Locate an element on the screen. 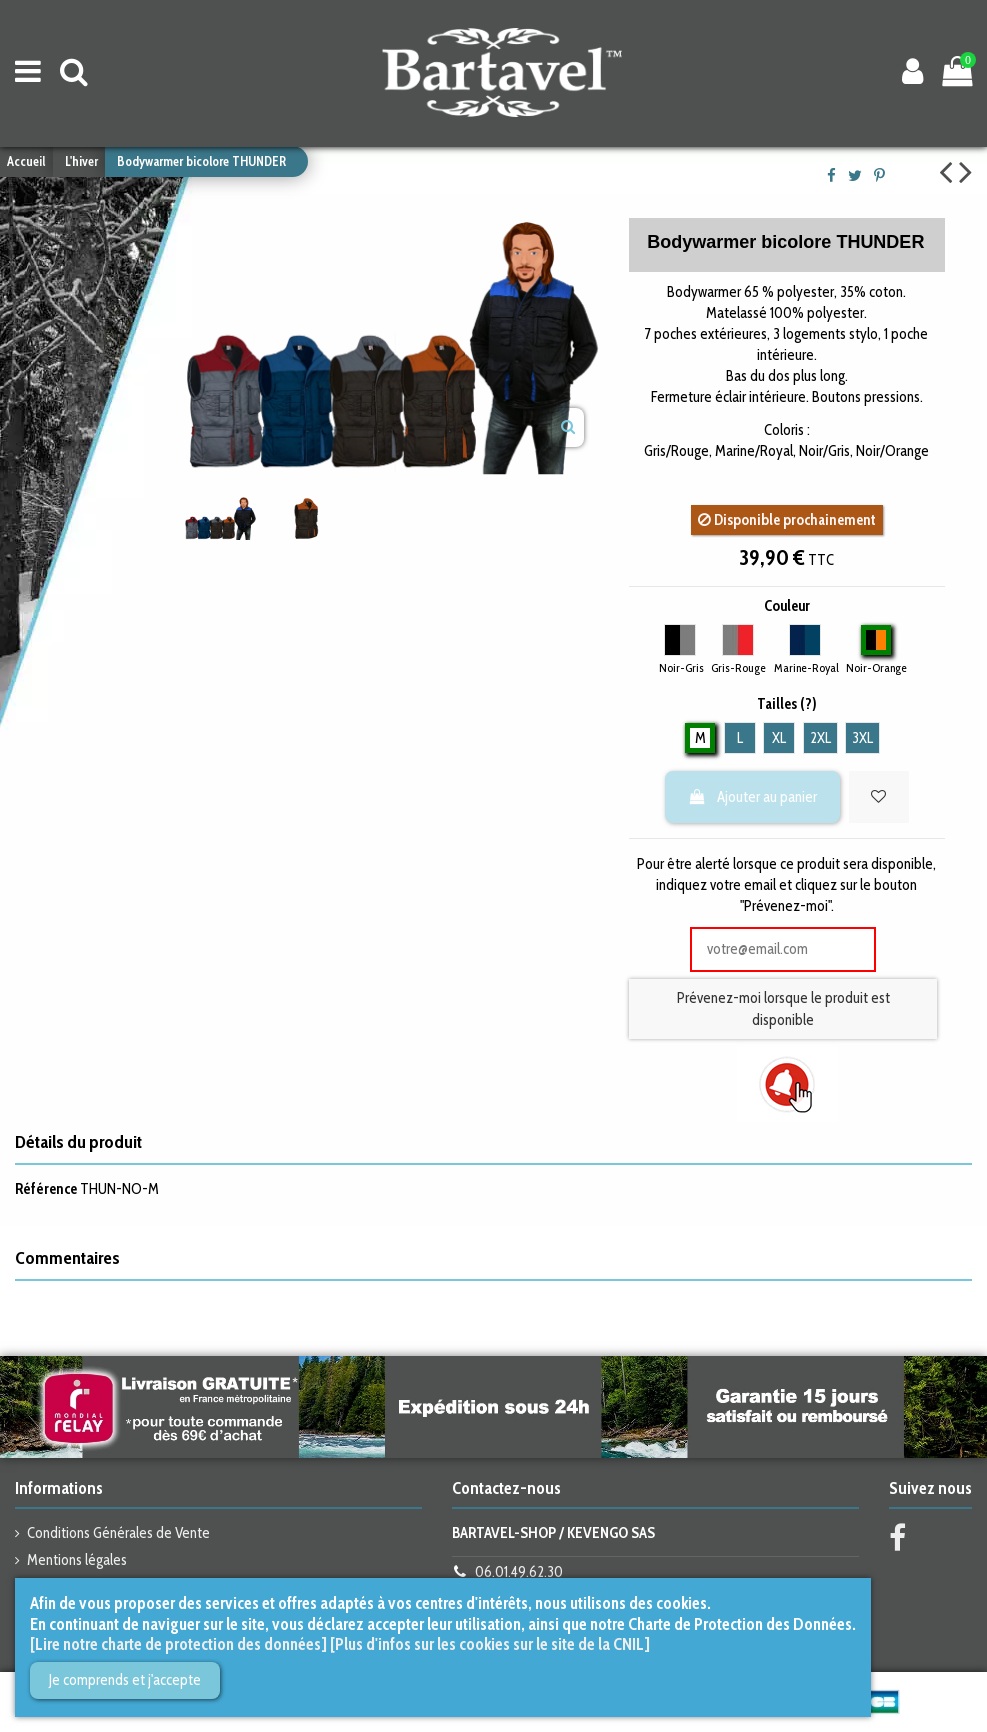  [Lire notre charte de protection des données] is located at coordinates (178, 1644).